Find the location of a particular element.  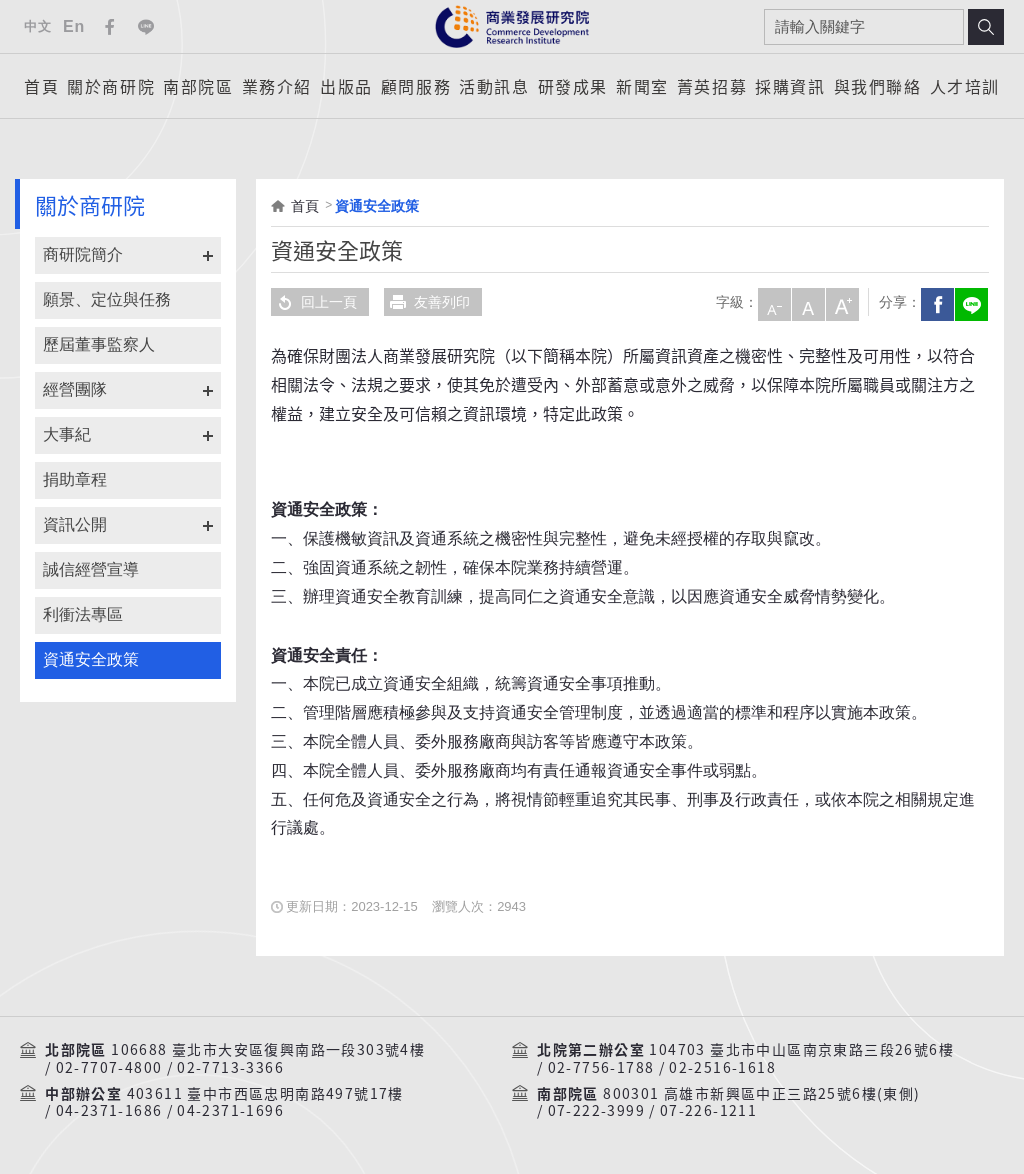

友善列印 is located at coordinates (427, 302).